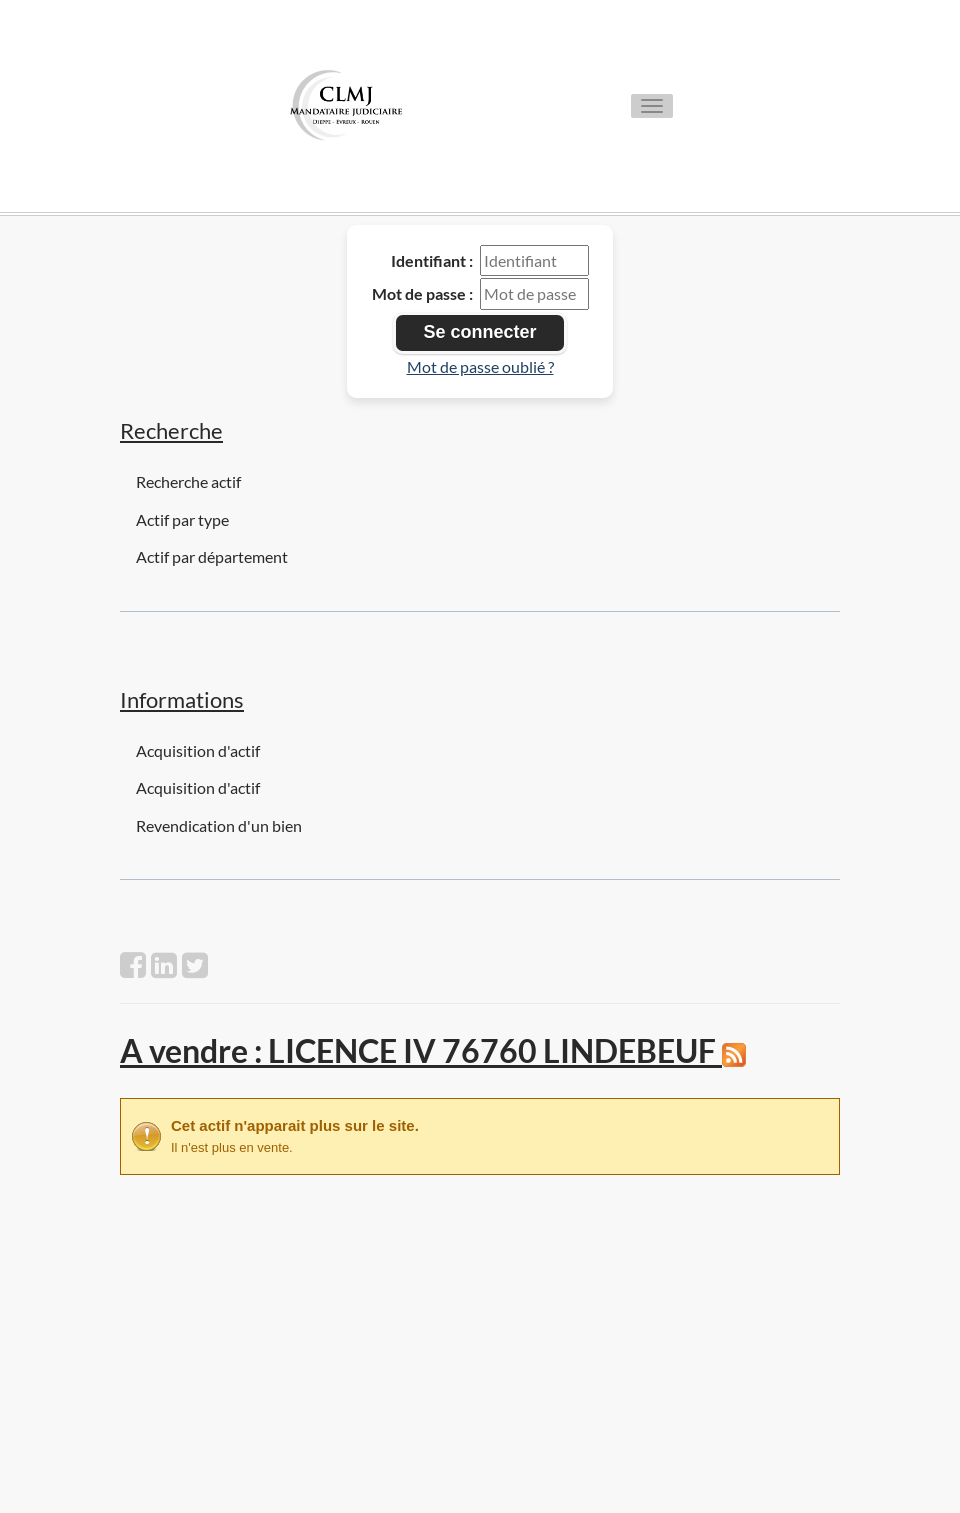 Image resolution: width=960 pixels, height=1513 pixels. What do you see at coordinates (212, 556) in the screenshot?
I see `Actif par département` at bounding box center [212, 556].